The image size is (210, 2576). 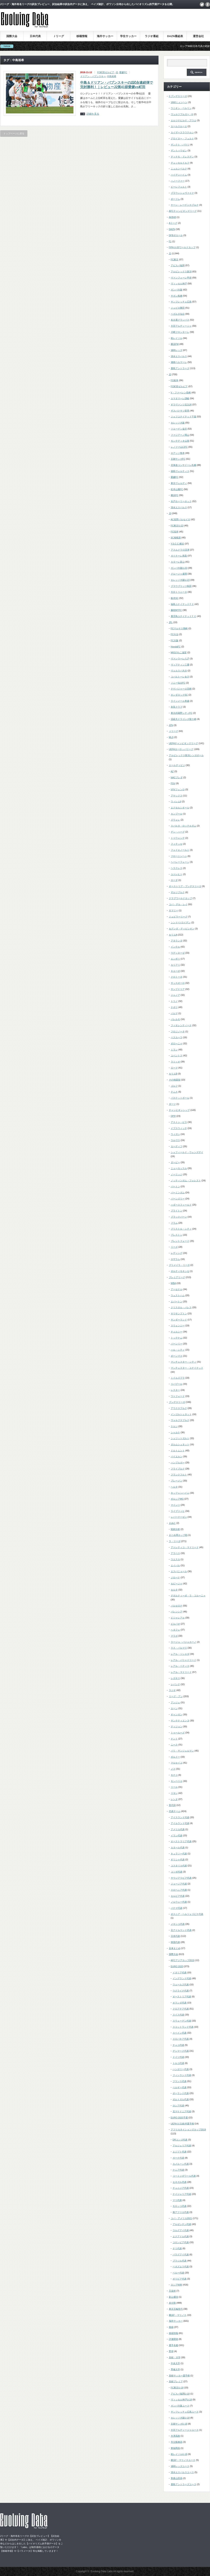 I want to click on 移籍, so click(x=171, y=2327).